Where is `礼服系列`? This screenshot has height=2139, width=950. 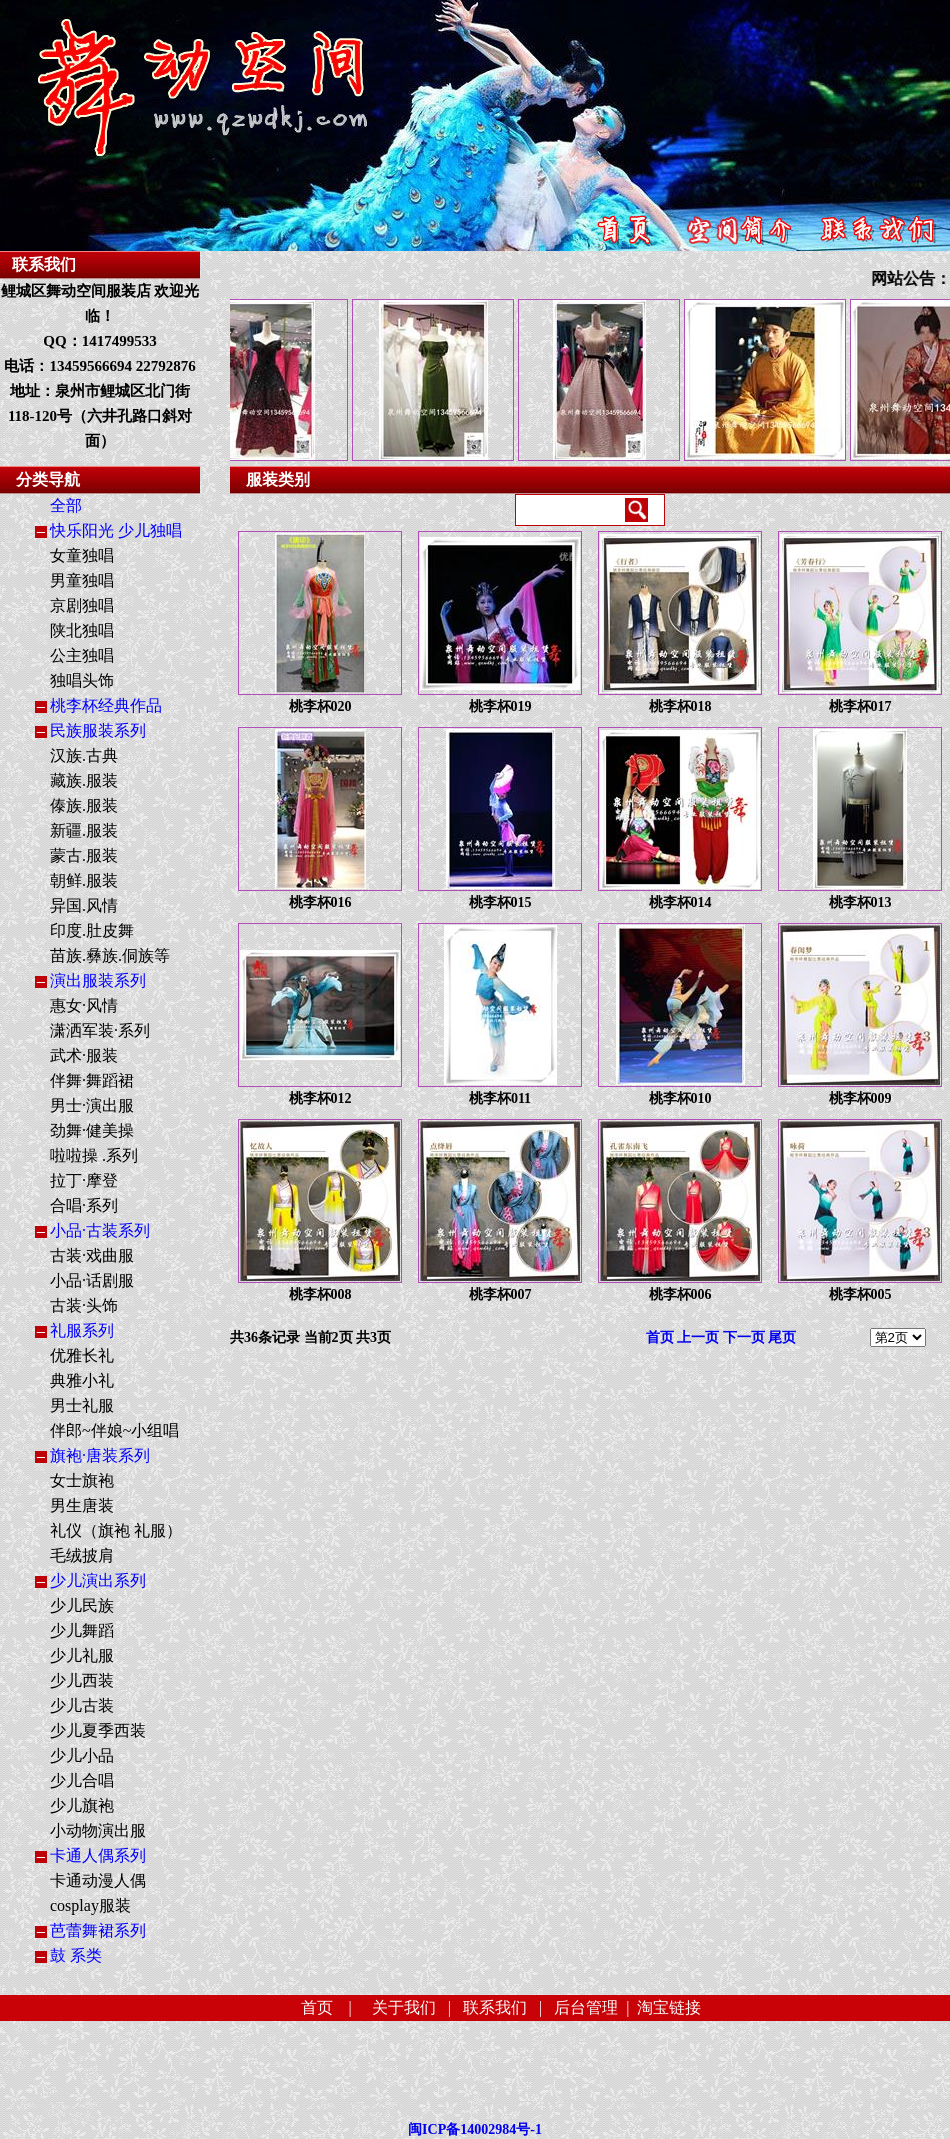 礼服系列 is located at coordinates (82, 1330).